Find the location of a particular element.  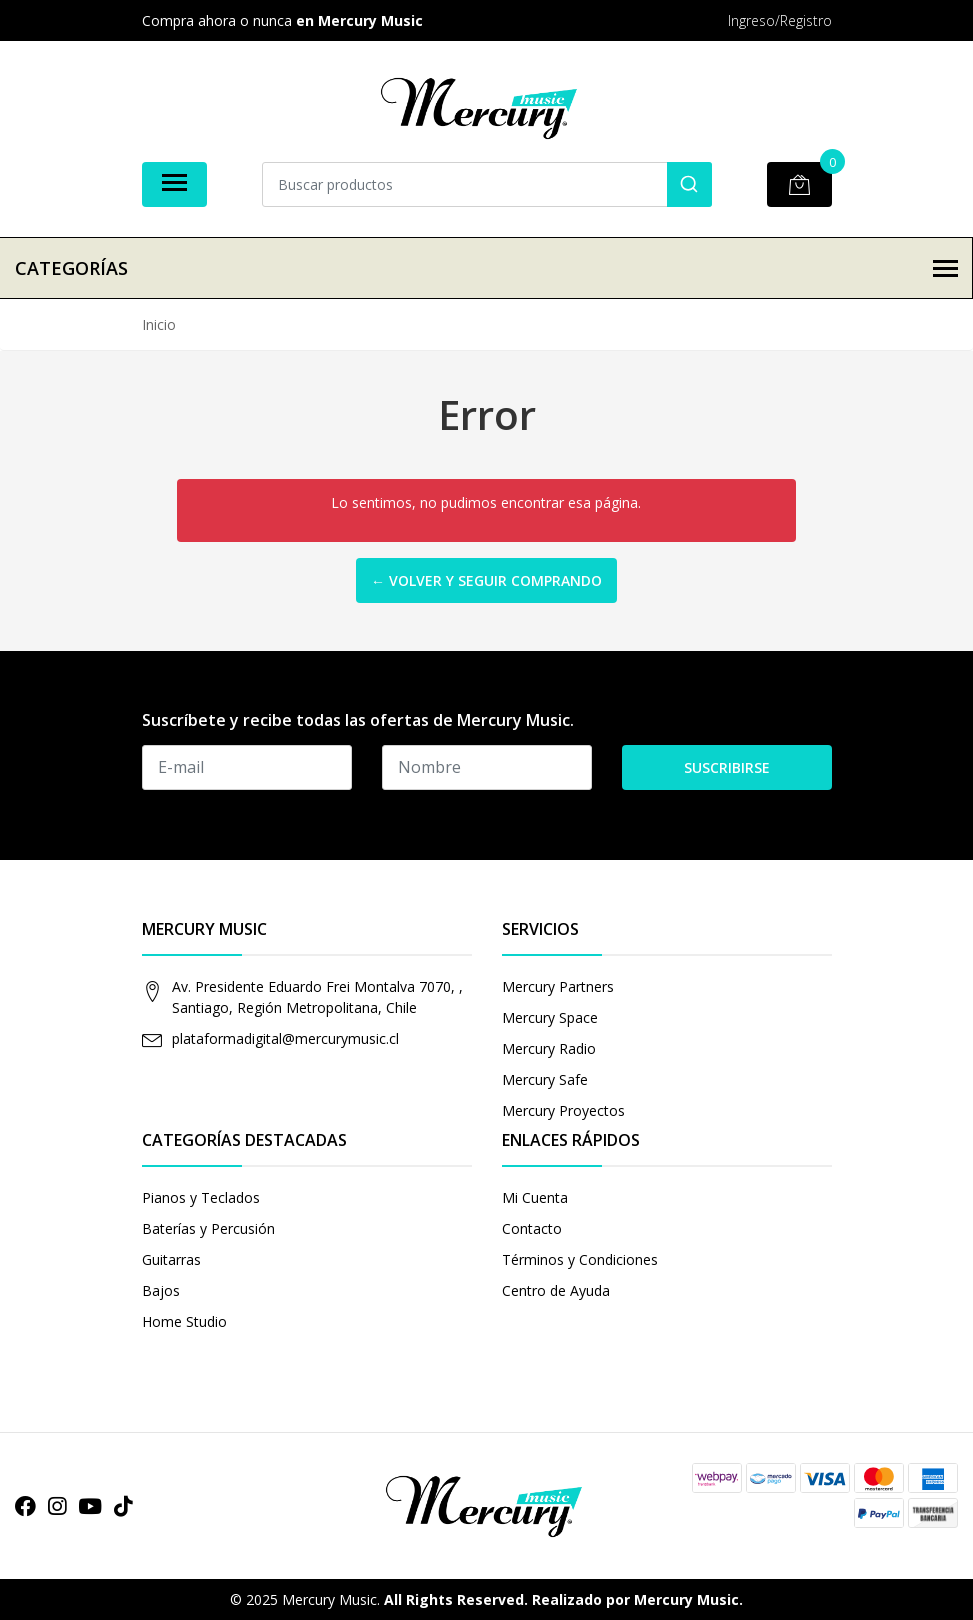

Baterías y Percusión is located at coordinates (208, 1228).